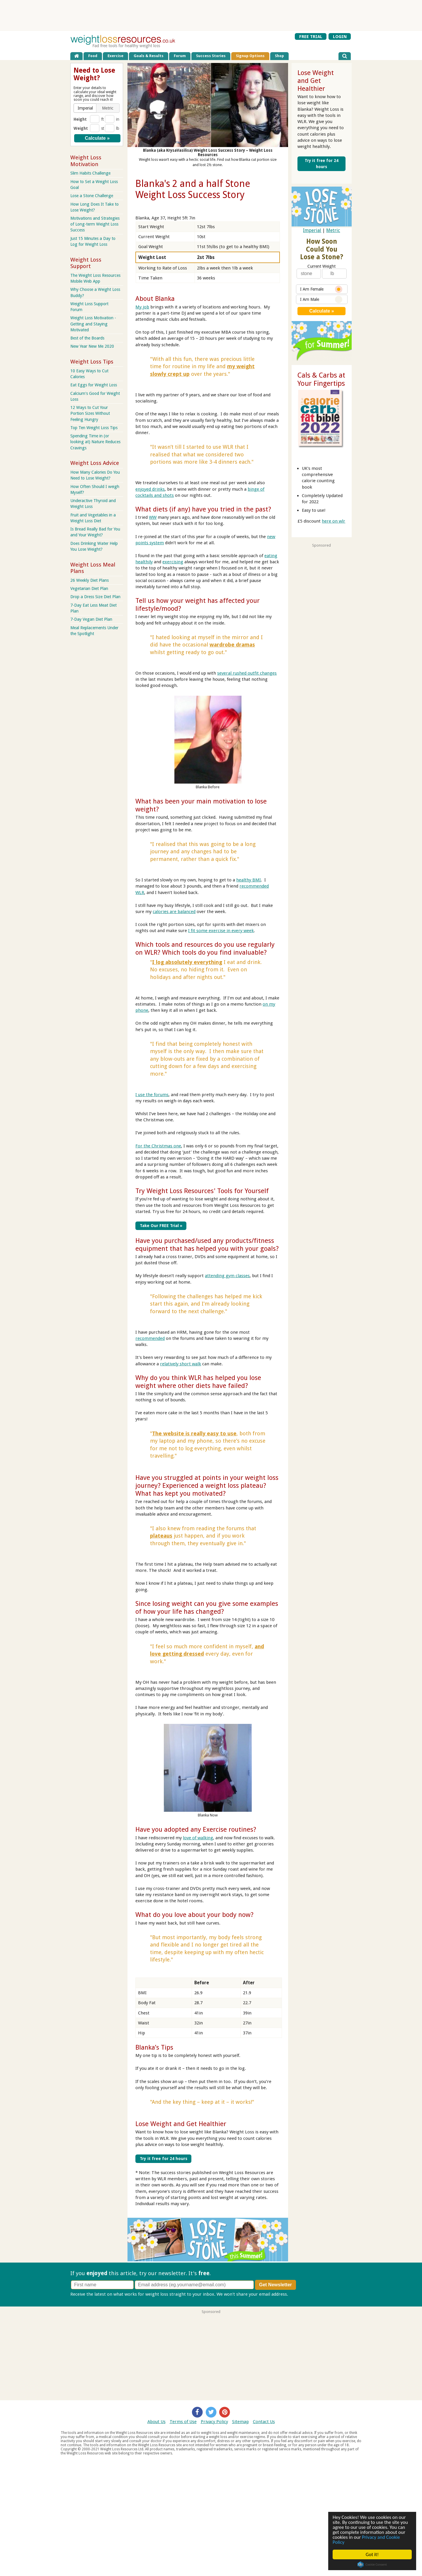 This screenshot has height=2576, width=422. Describe the element at coordinates (90, 413) in the screenshot. I see `12 Ways to Cut Your Portion Sizes Without Feeling Hungry` at that location.